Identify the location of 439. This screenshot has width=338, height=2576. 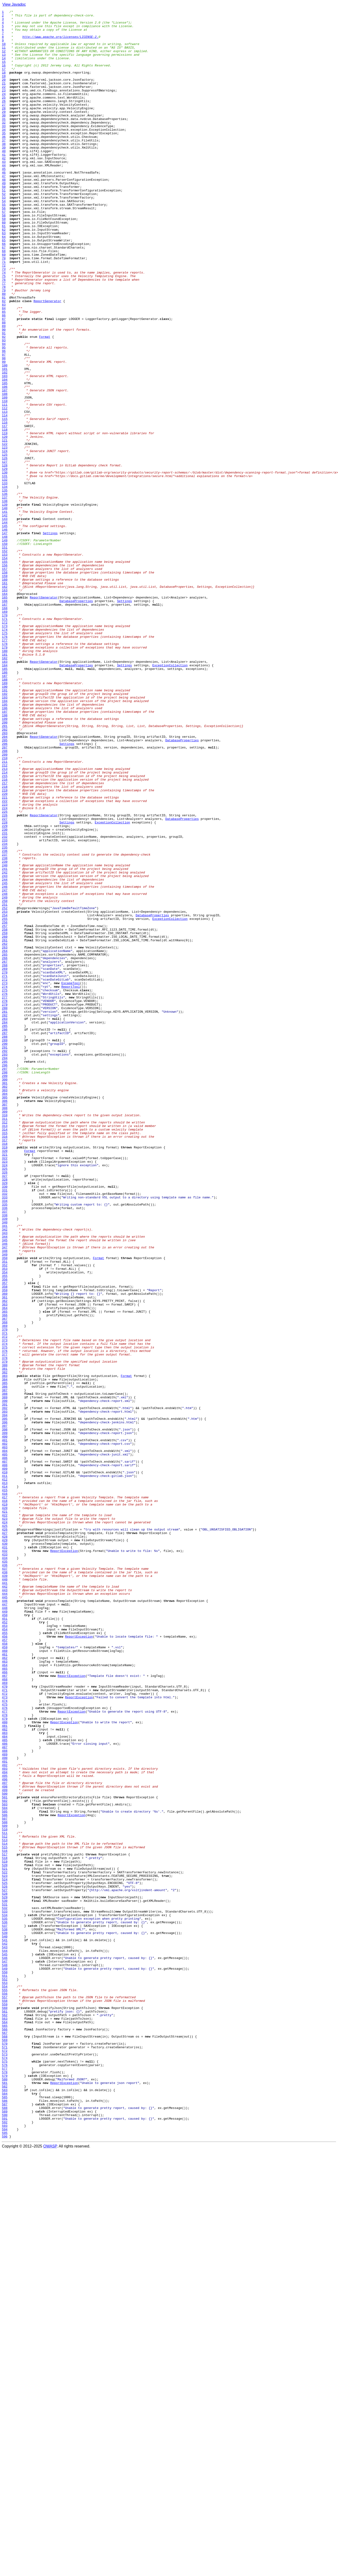
(4, 1889).